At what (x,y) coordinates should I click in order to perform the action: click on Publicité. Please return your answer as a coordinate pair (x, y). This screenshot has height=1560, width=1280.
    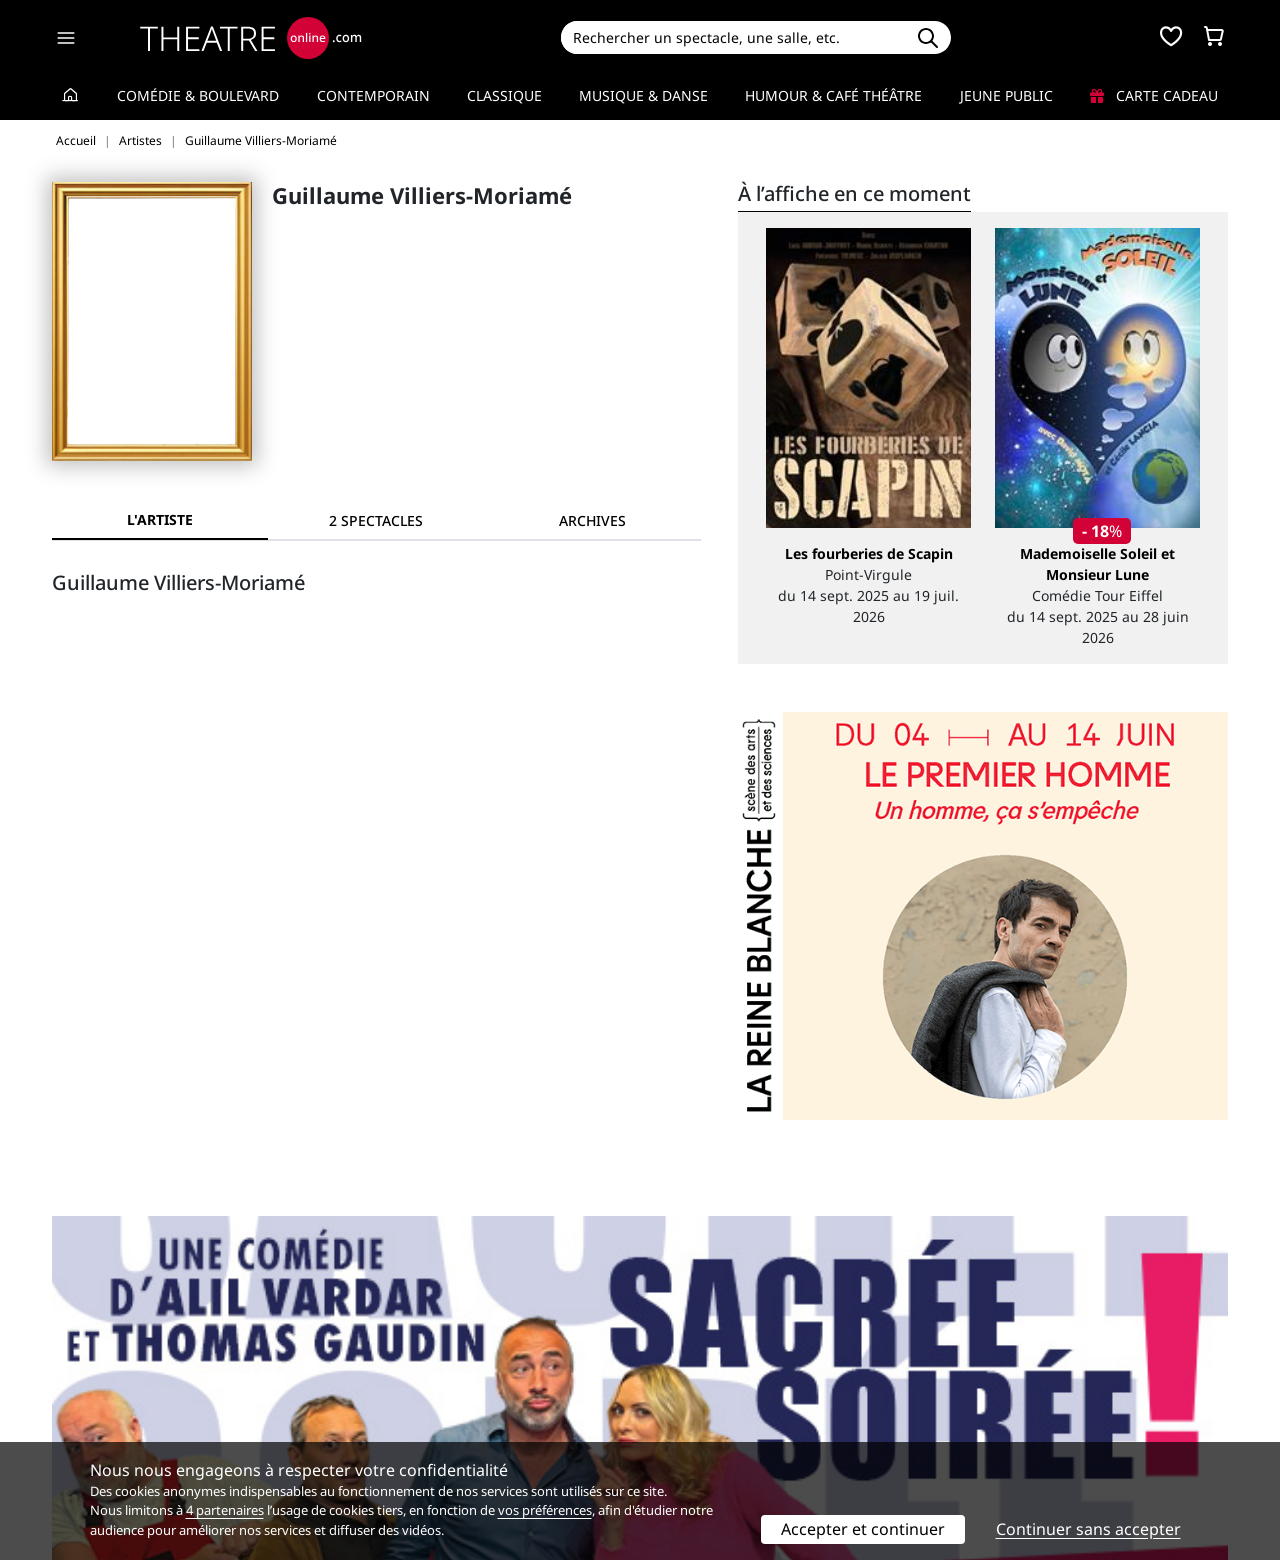
    Looking at the image, I should click on (681, 1393).